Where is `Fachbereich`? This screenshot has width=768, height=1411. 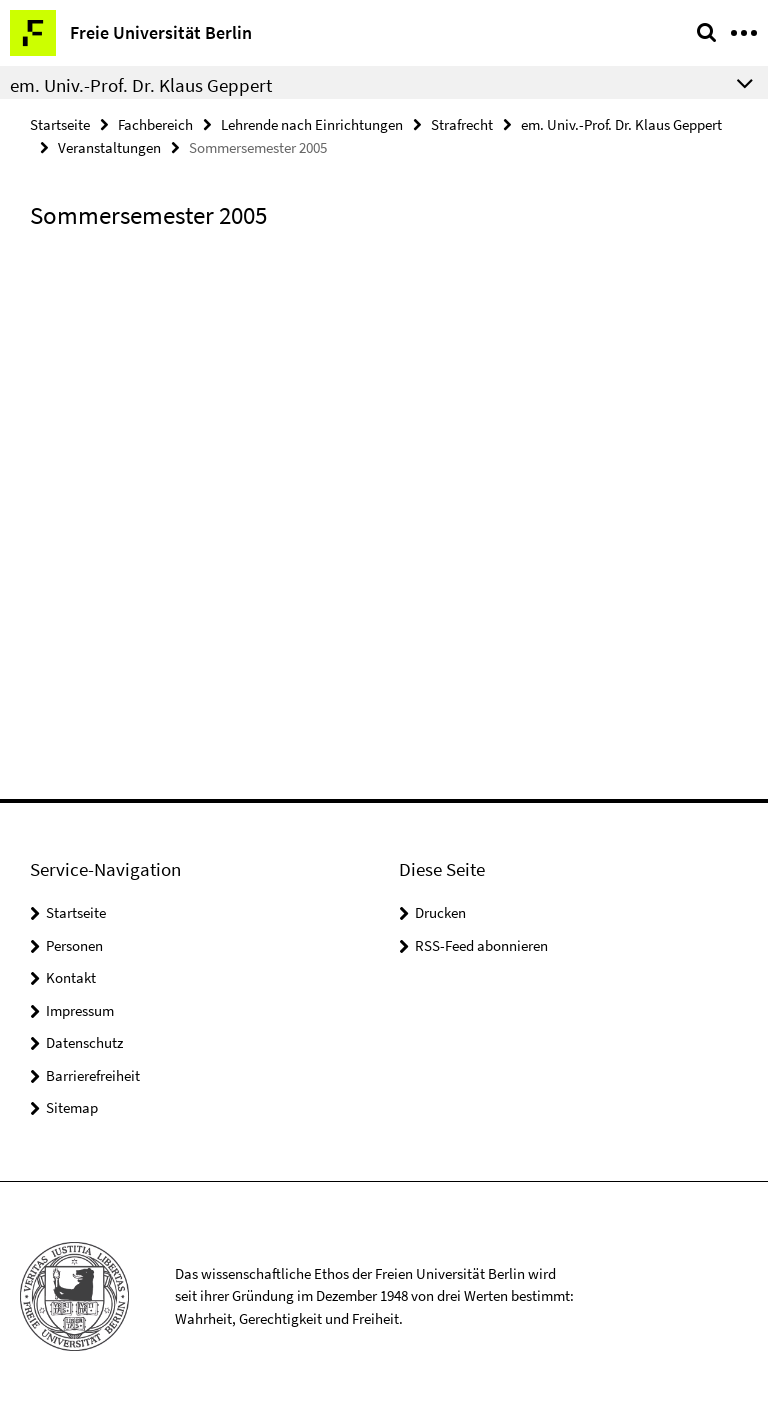 Fachbereich is located at coordinates (155, 124).